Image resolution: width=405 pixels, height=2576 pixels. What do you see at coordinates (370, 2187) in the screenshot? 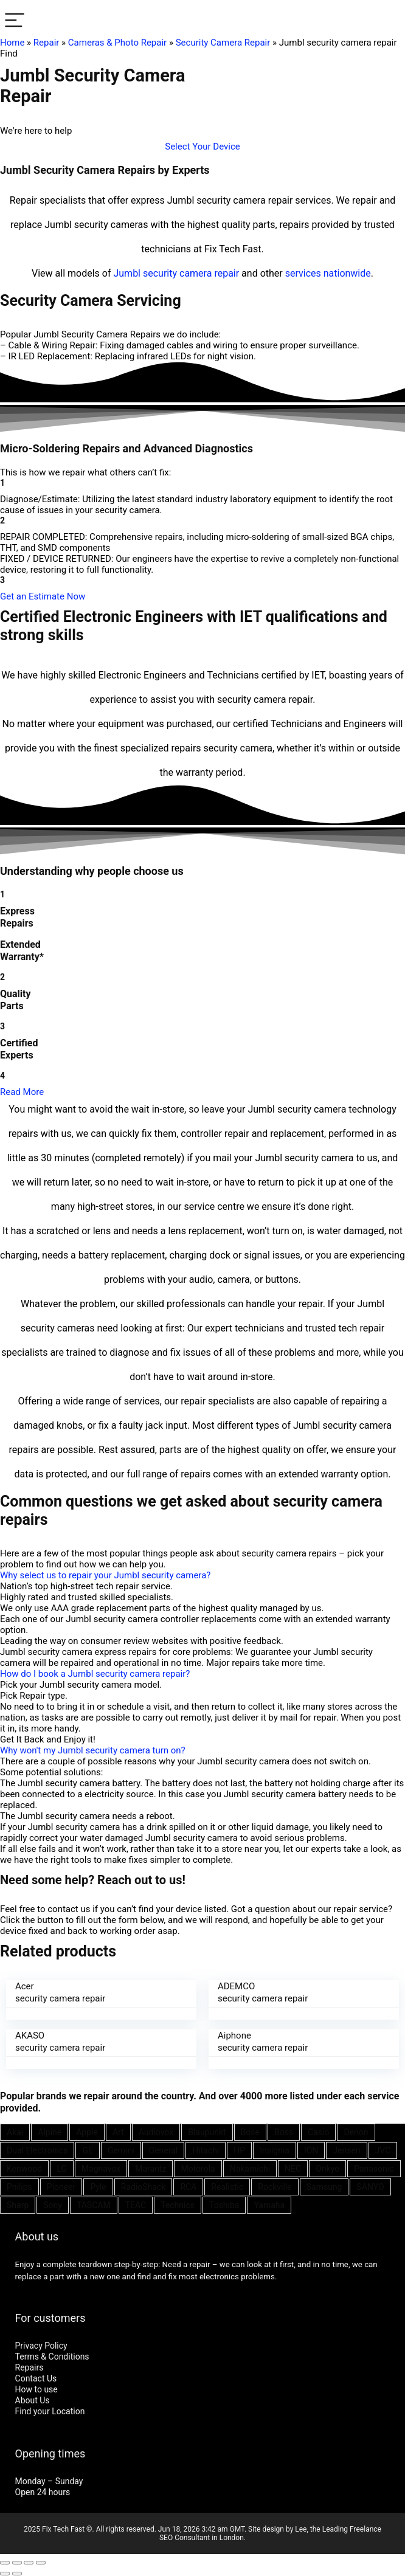
I see `SANYO [SANYO (26 items)]` at bounding box center [370, 2187].